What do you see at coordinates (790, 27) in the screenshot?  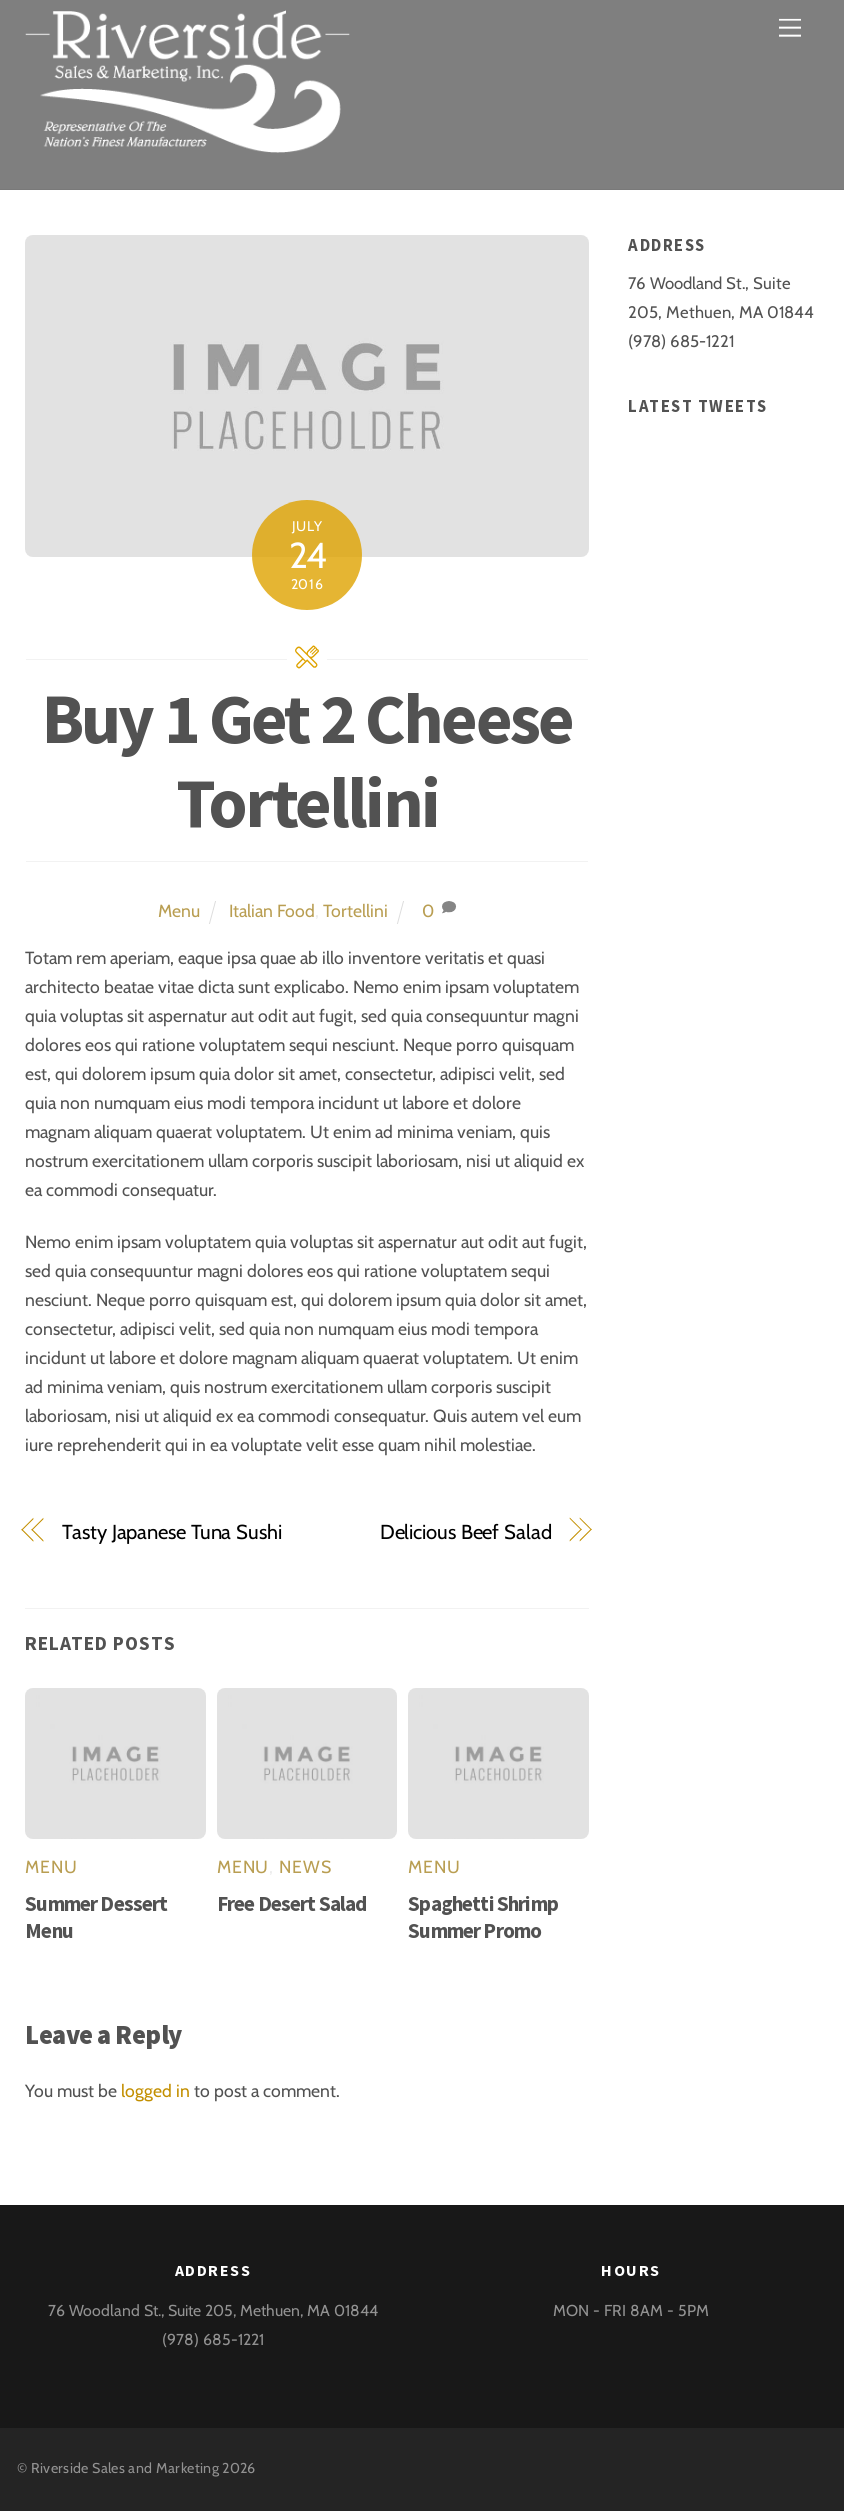 I see `[Menu]` at bounding box center [790, 27].